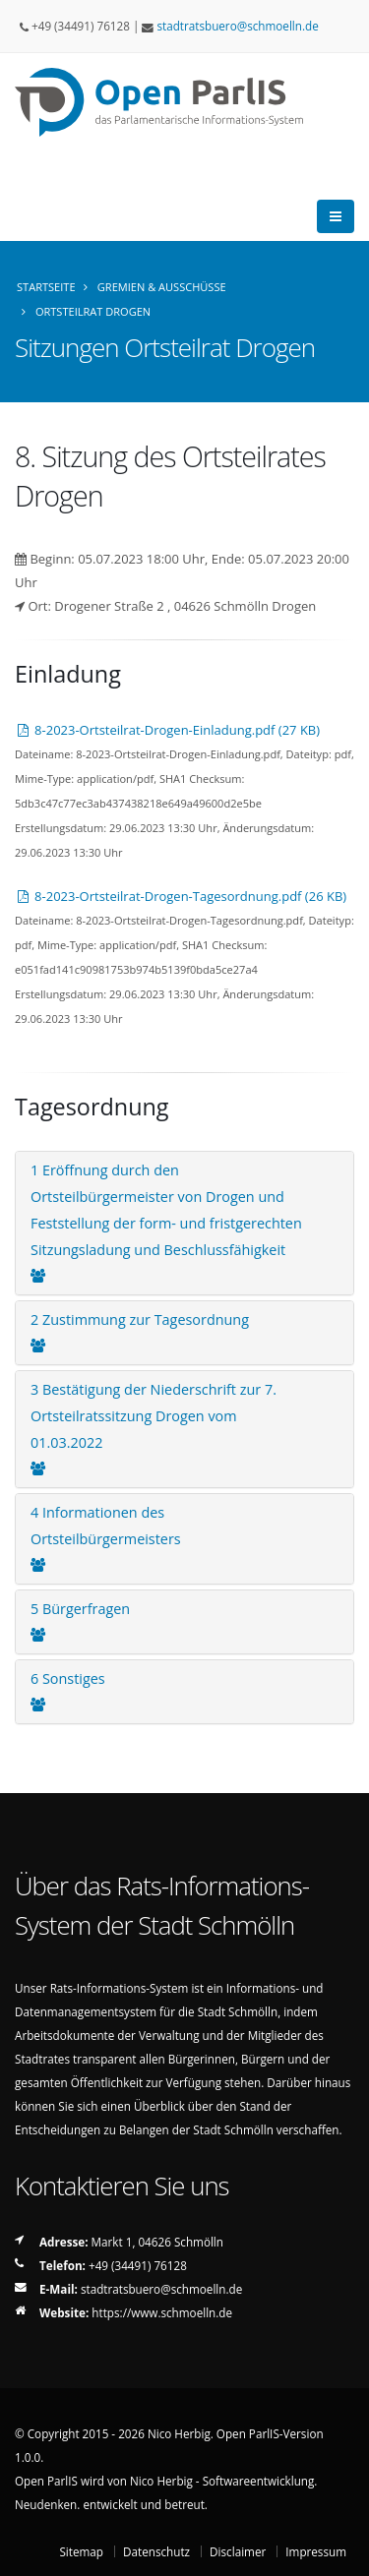 This screenshot has height=2576, width=369. What do you see at coordinates (46, 286) in the screenshot?
I see `Startseite` at bounding box center [46, 286].